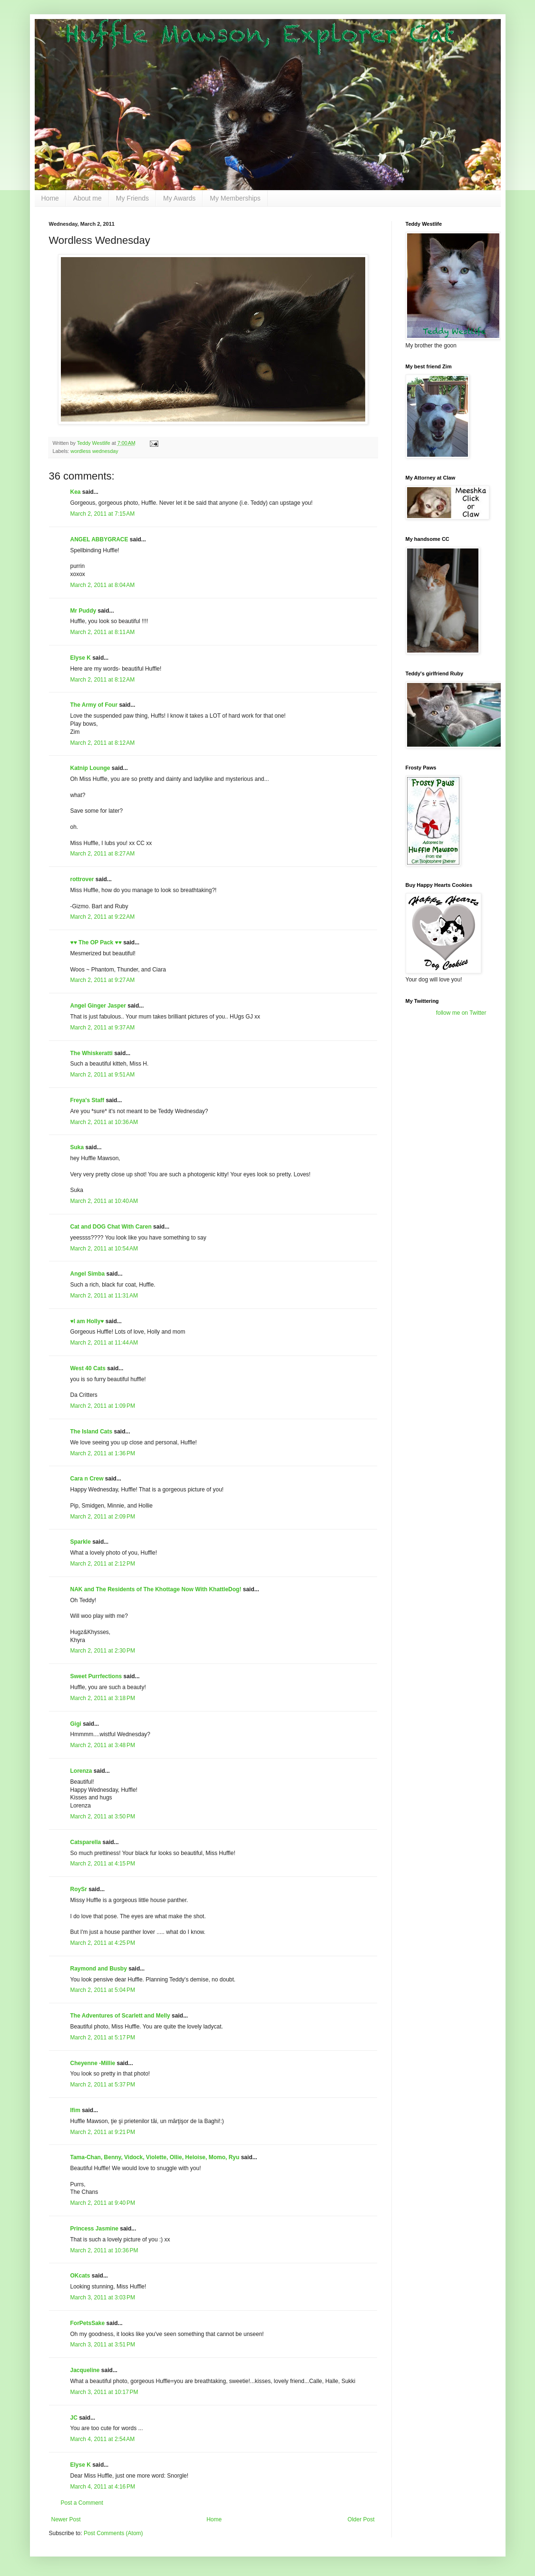 The width and height of the screenshot is (535, 2576). I want to click on Princess Jasmine, so click(94, 2228).